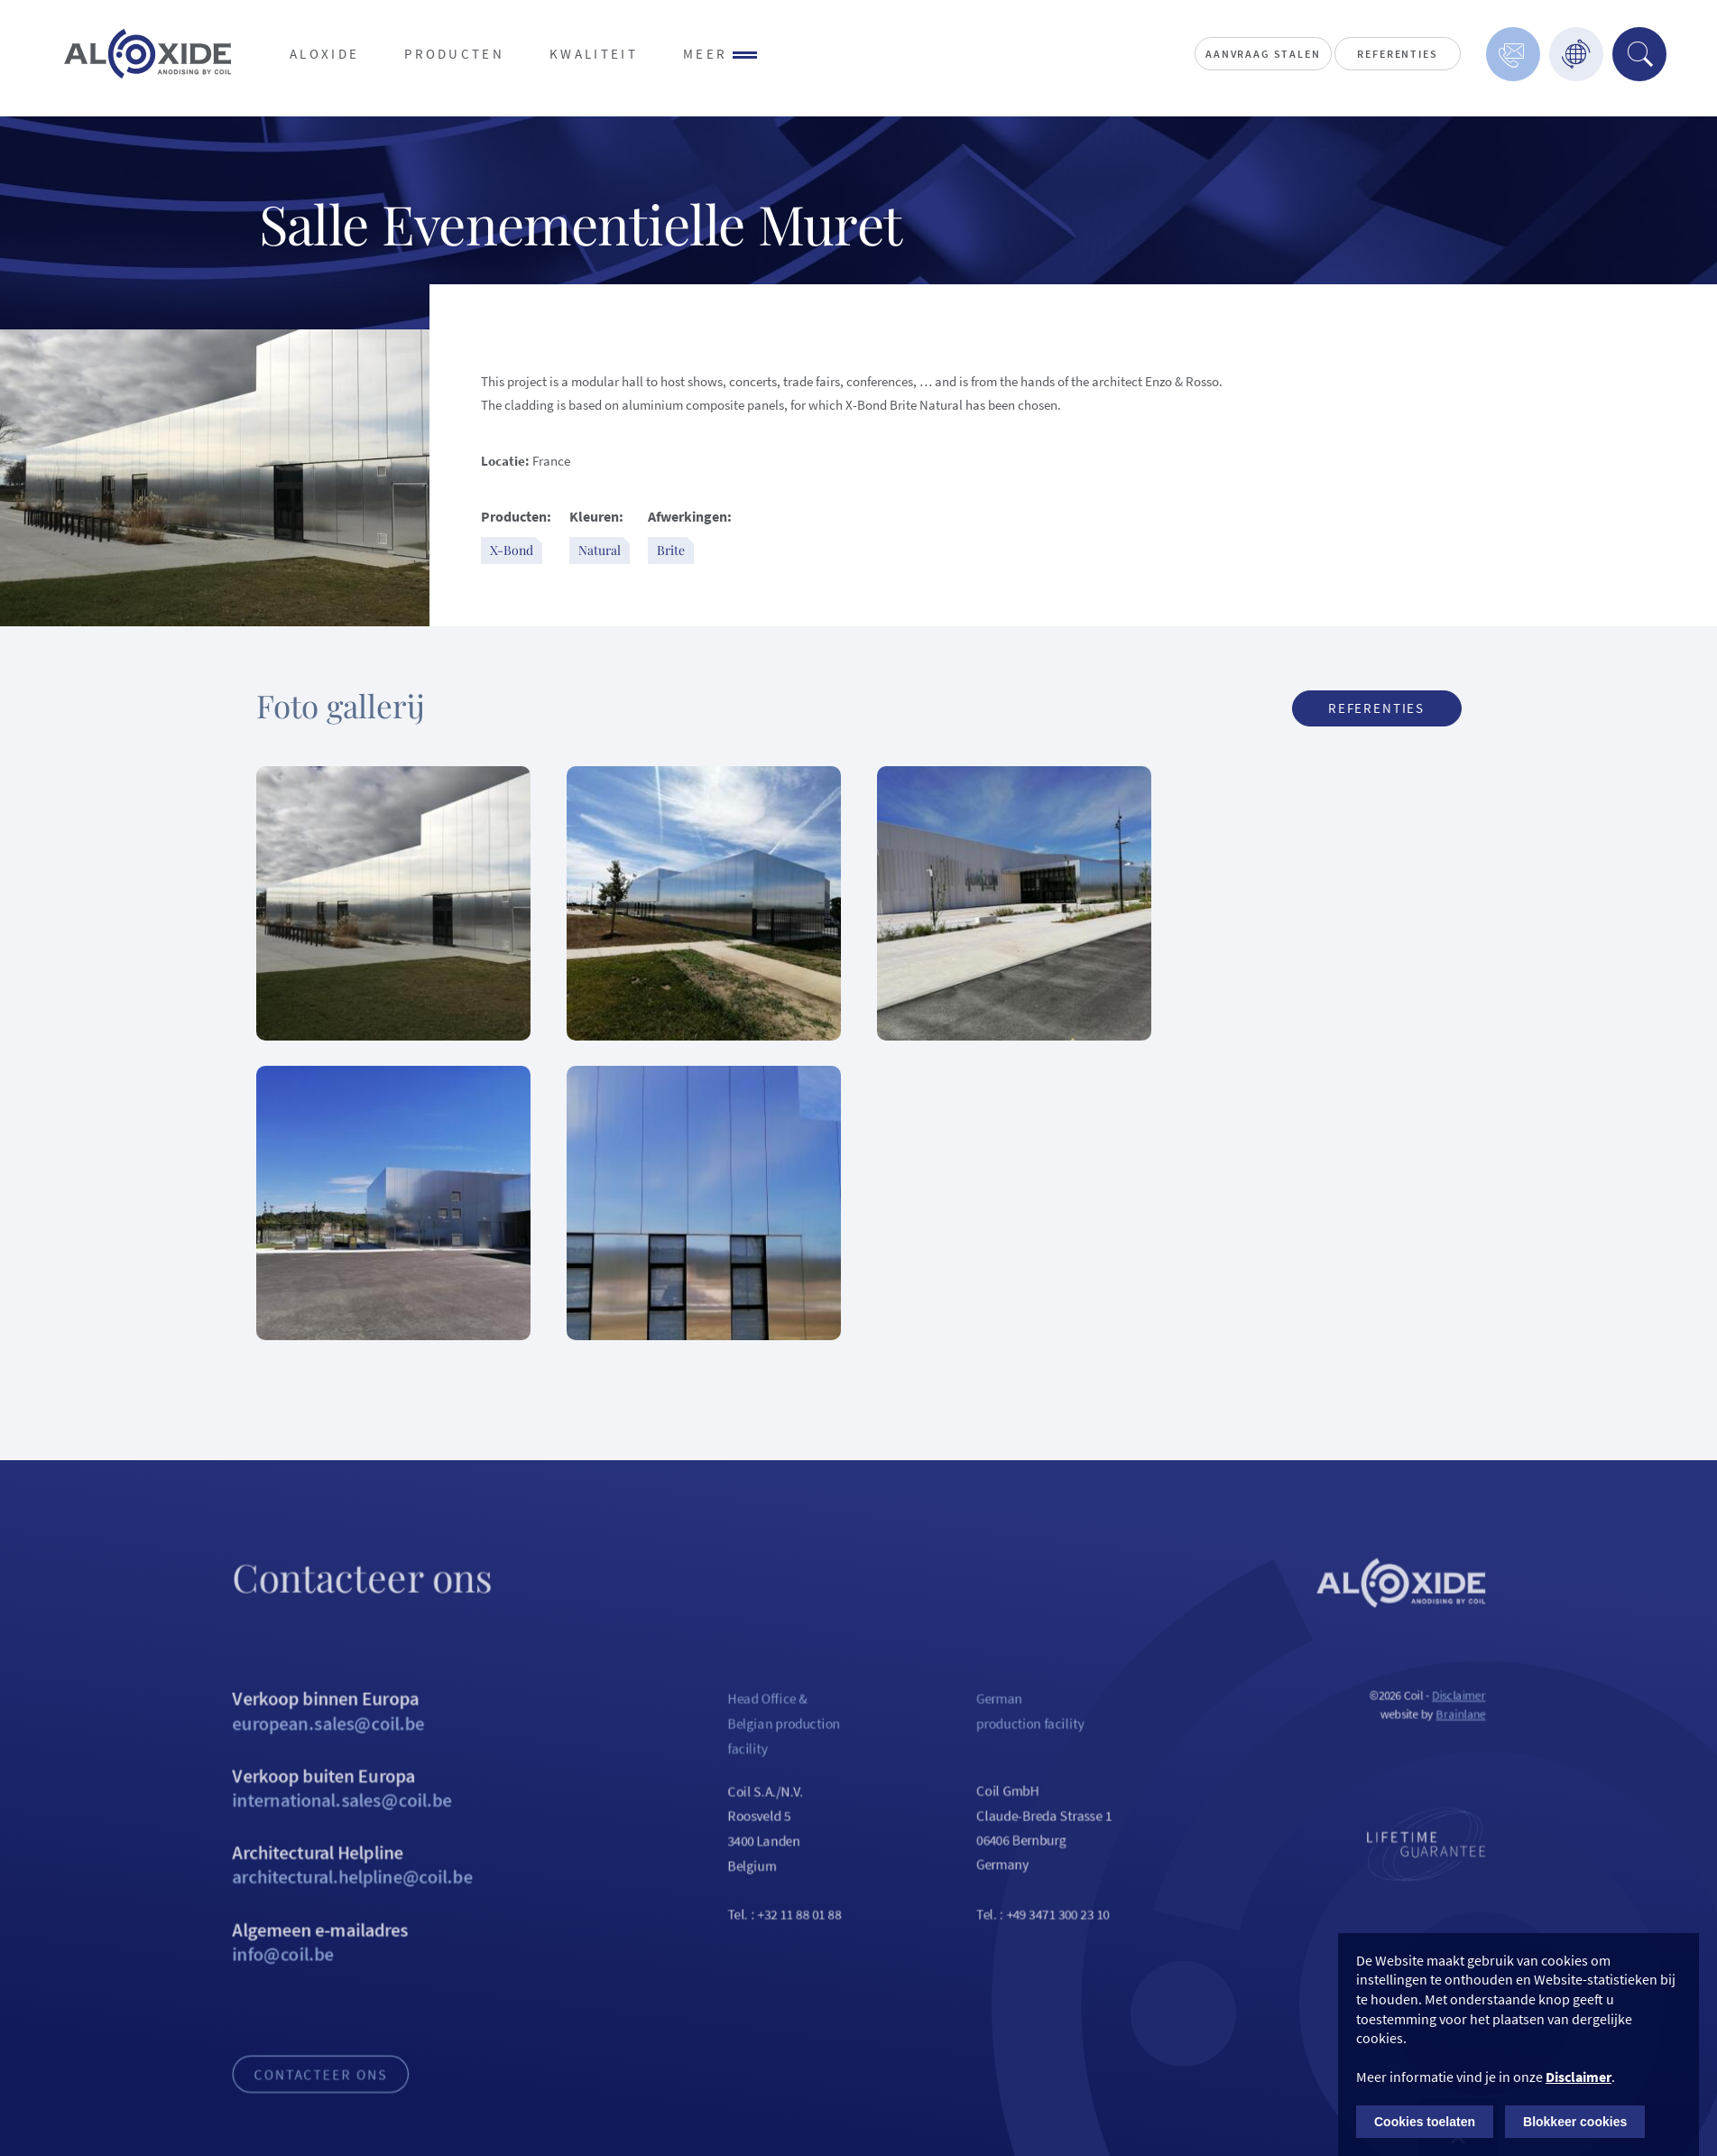 The width and height of the screenshot is (1717, 2156). I want to click on X-Bond, so click(511, 550).